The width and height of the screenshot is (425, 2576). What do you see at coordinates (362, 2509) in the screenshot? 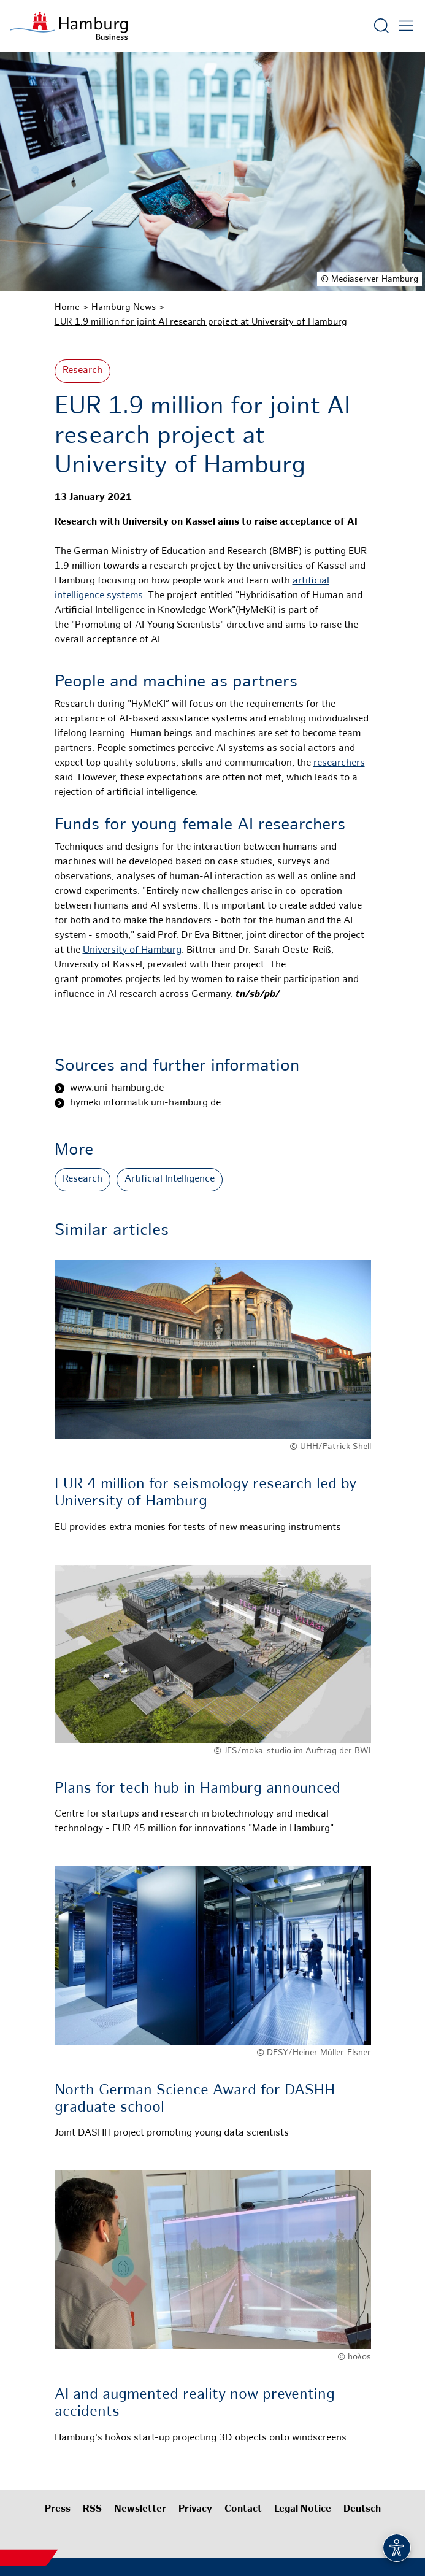
I see `Deutsch` at bounding box center [362, 2509].